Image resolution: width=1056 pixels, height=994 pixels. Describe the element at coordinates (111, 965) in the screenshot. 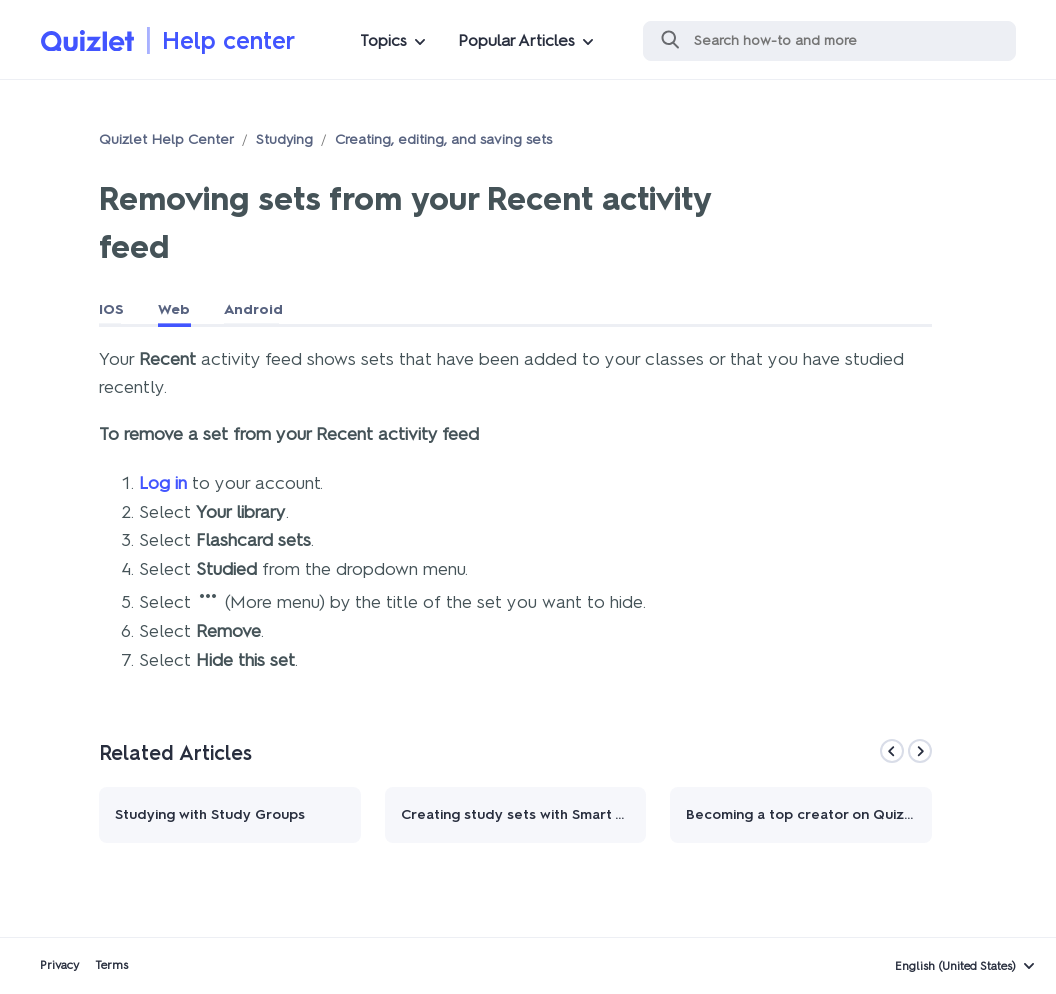

I see `Terms` at that location.